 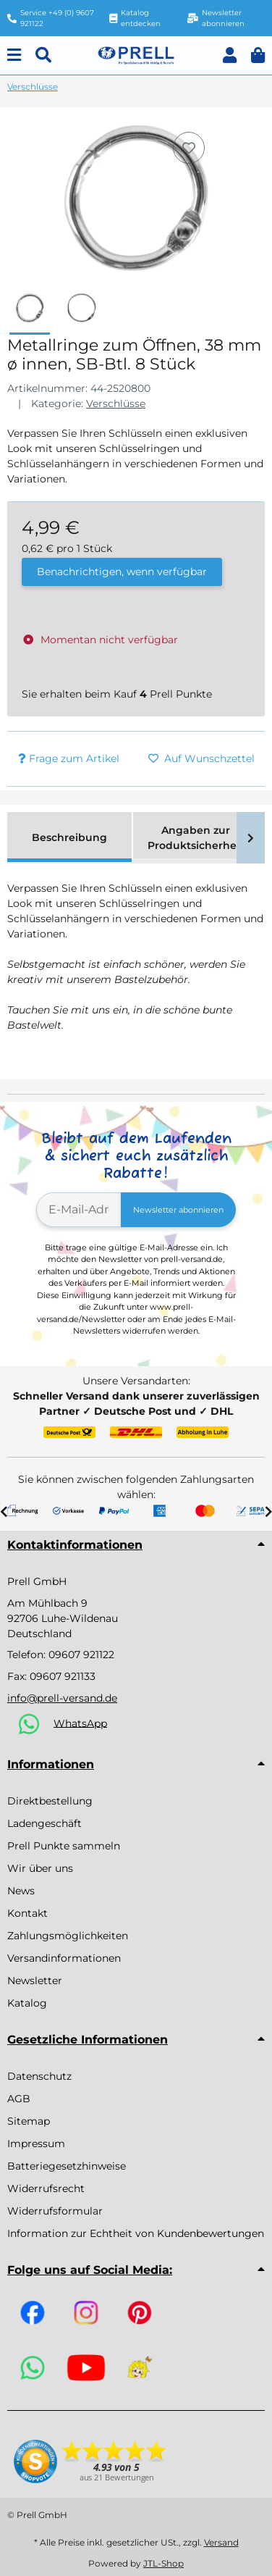 I want to click on [Menu], so click(x=14, y=55).